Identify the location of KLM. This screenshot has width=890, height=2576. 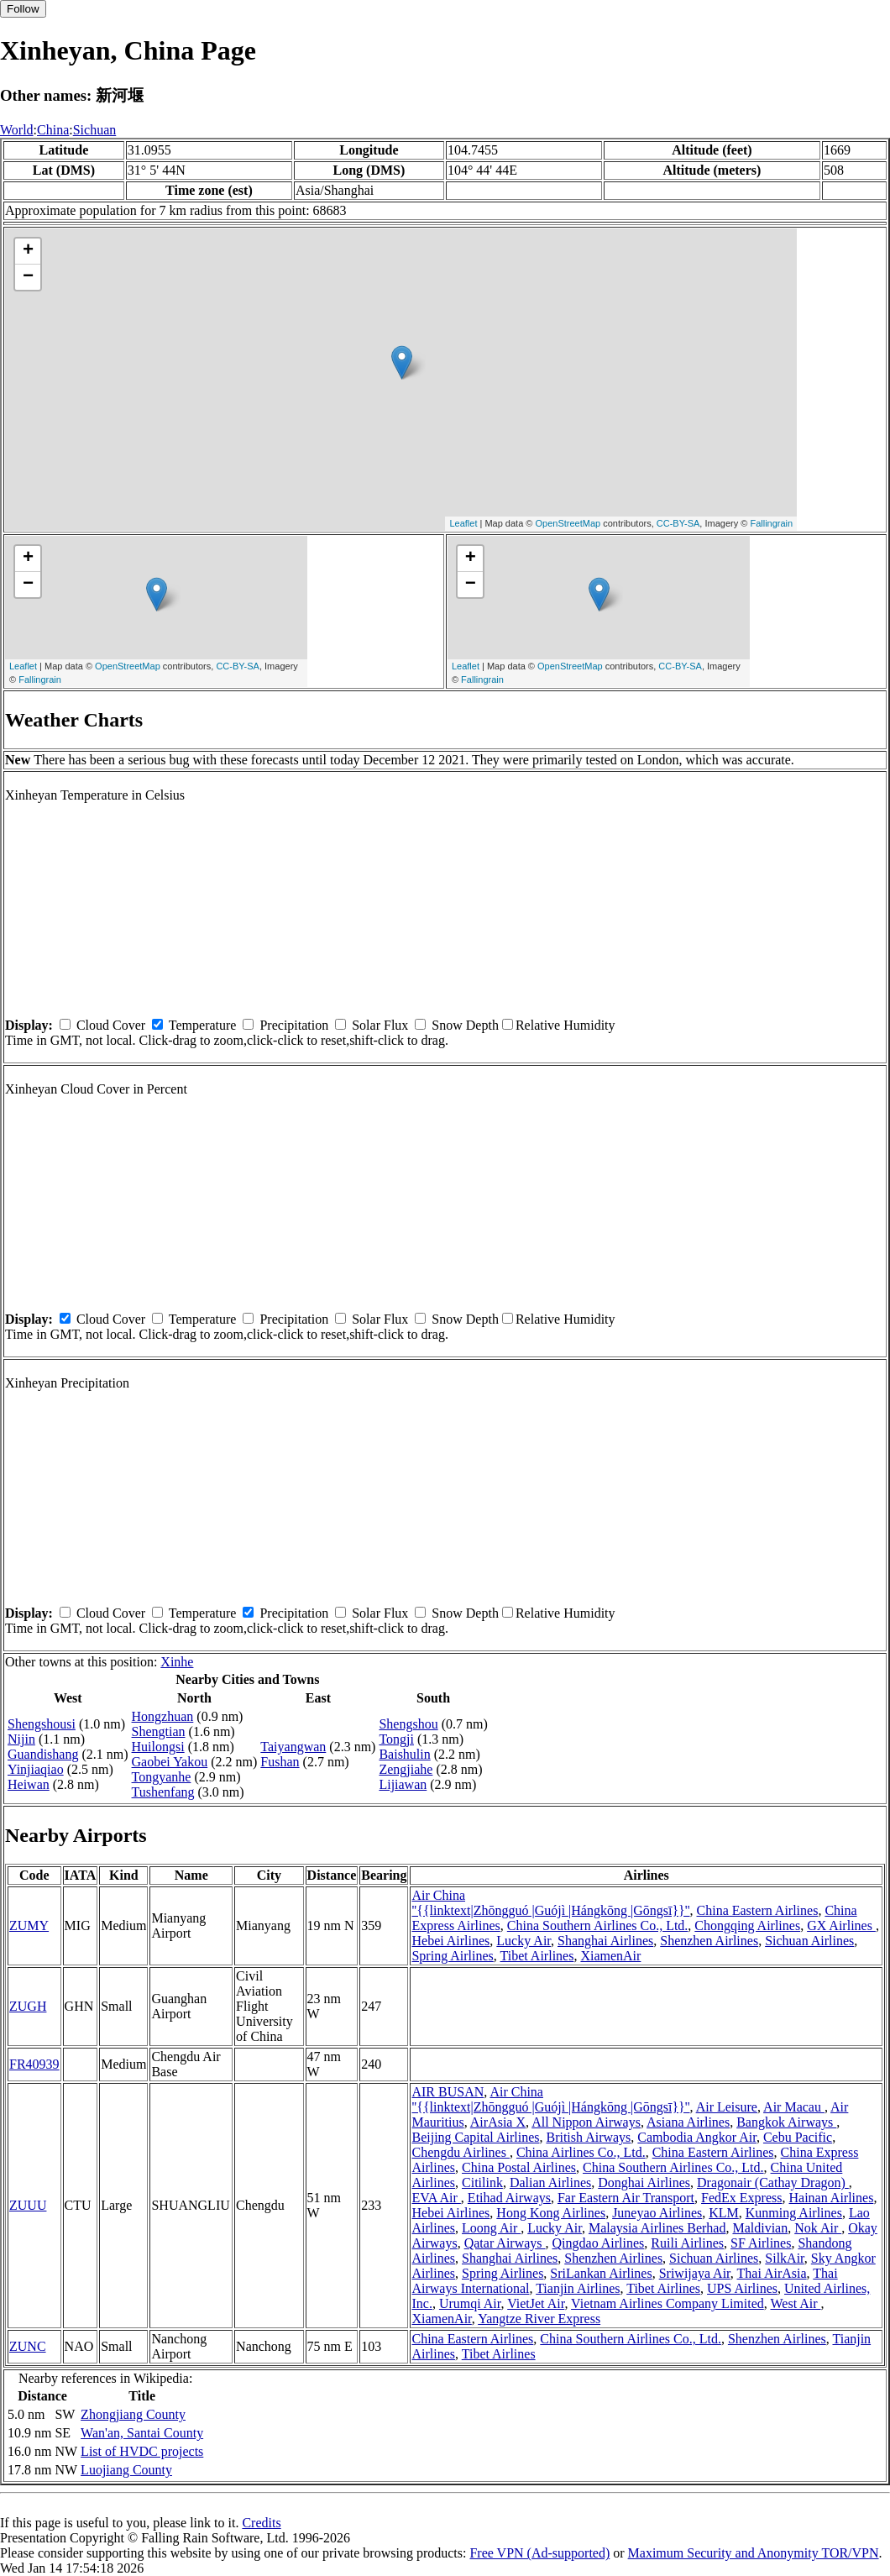
(724, 2213).